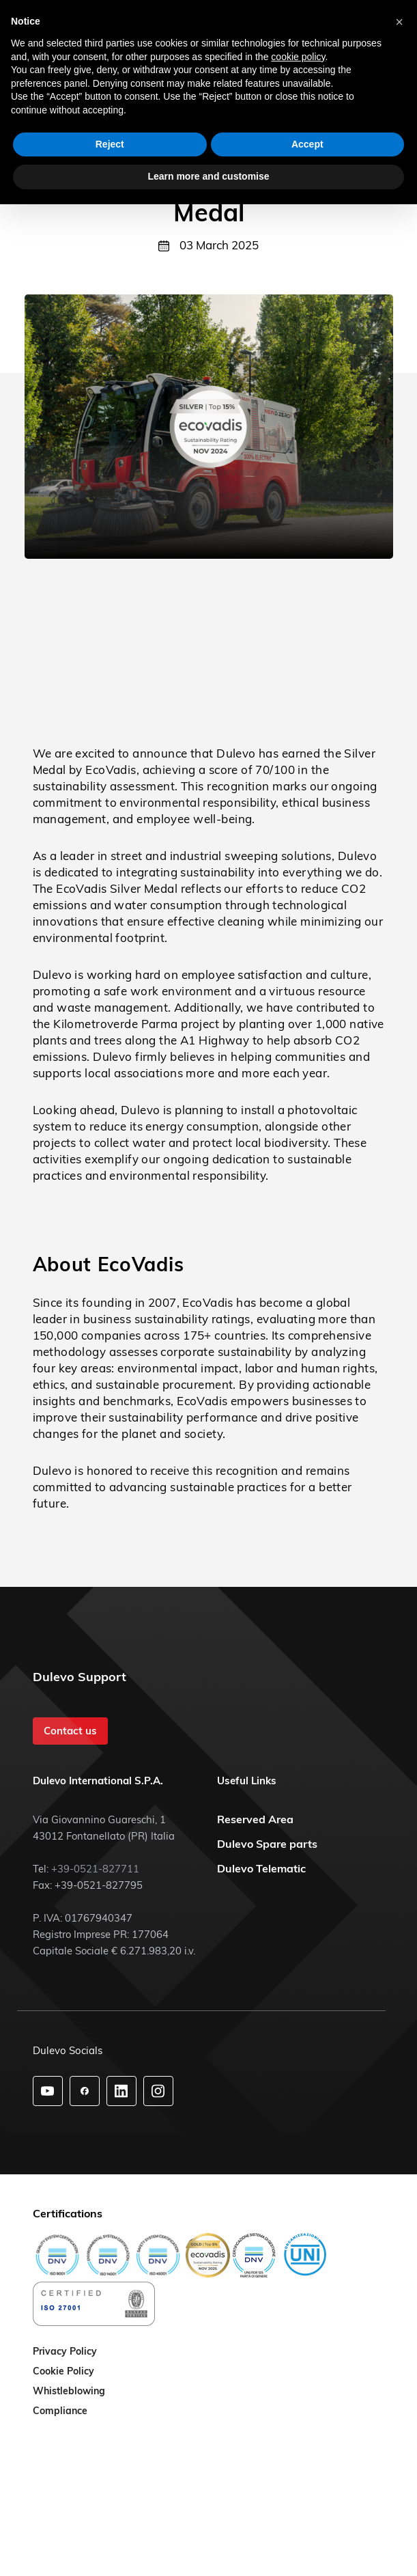 The width and height of the screenshot is (417, 2576). What do you see at coordinates (267, 1844) in the screenshot?
I see `Dulevo Spare parts` at bounding box center [267, 1844].